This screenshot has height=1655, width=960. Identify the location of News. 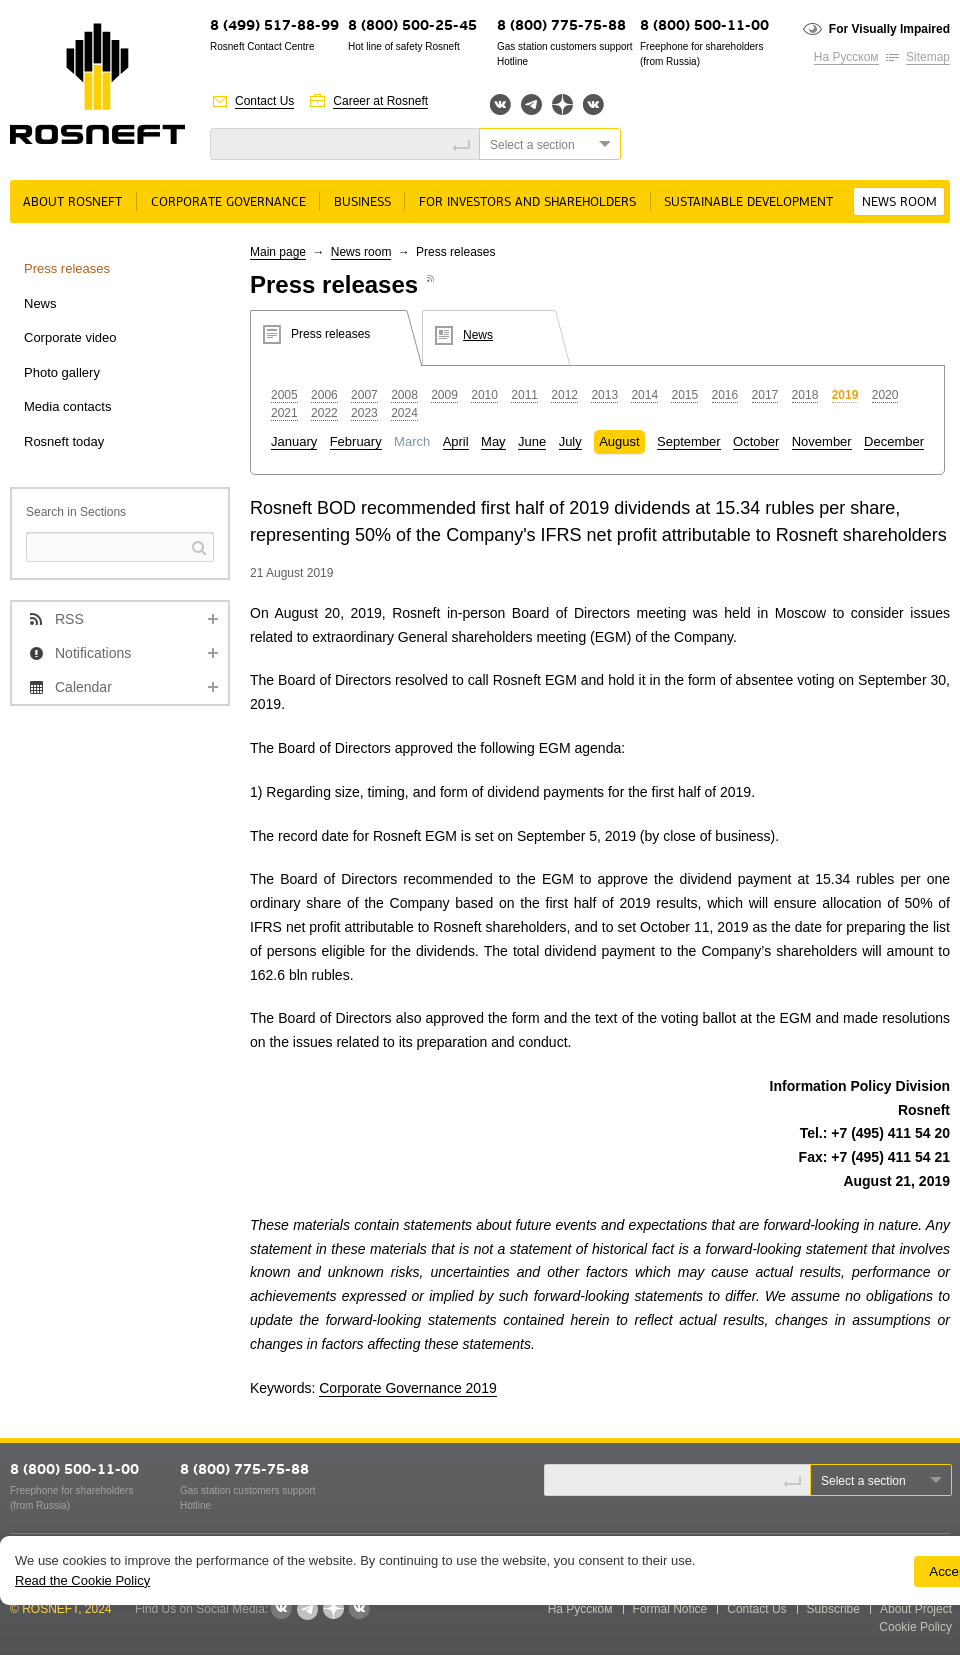
(40, 303).